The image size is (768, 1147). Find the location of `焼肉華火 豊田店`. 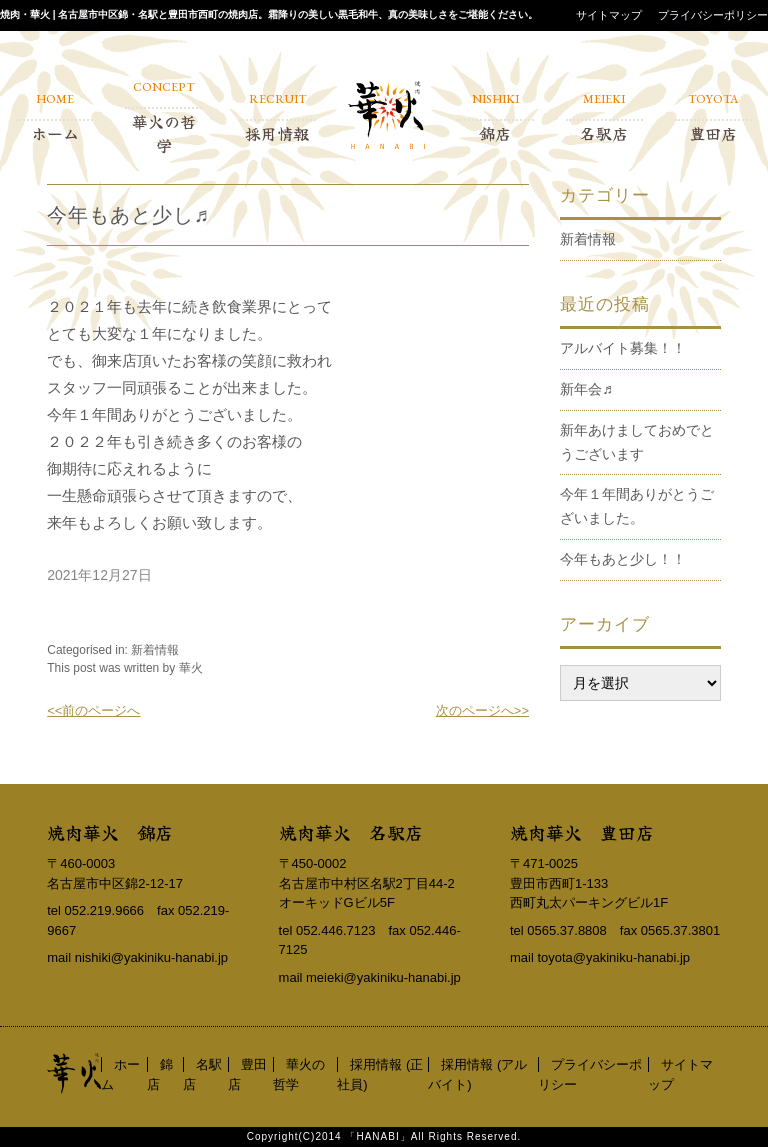

焼肉華火 豊田店 is located at coordinates (582, 832).